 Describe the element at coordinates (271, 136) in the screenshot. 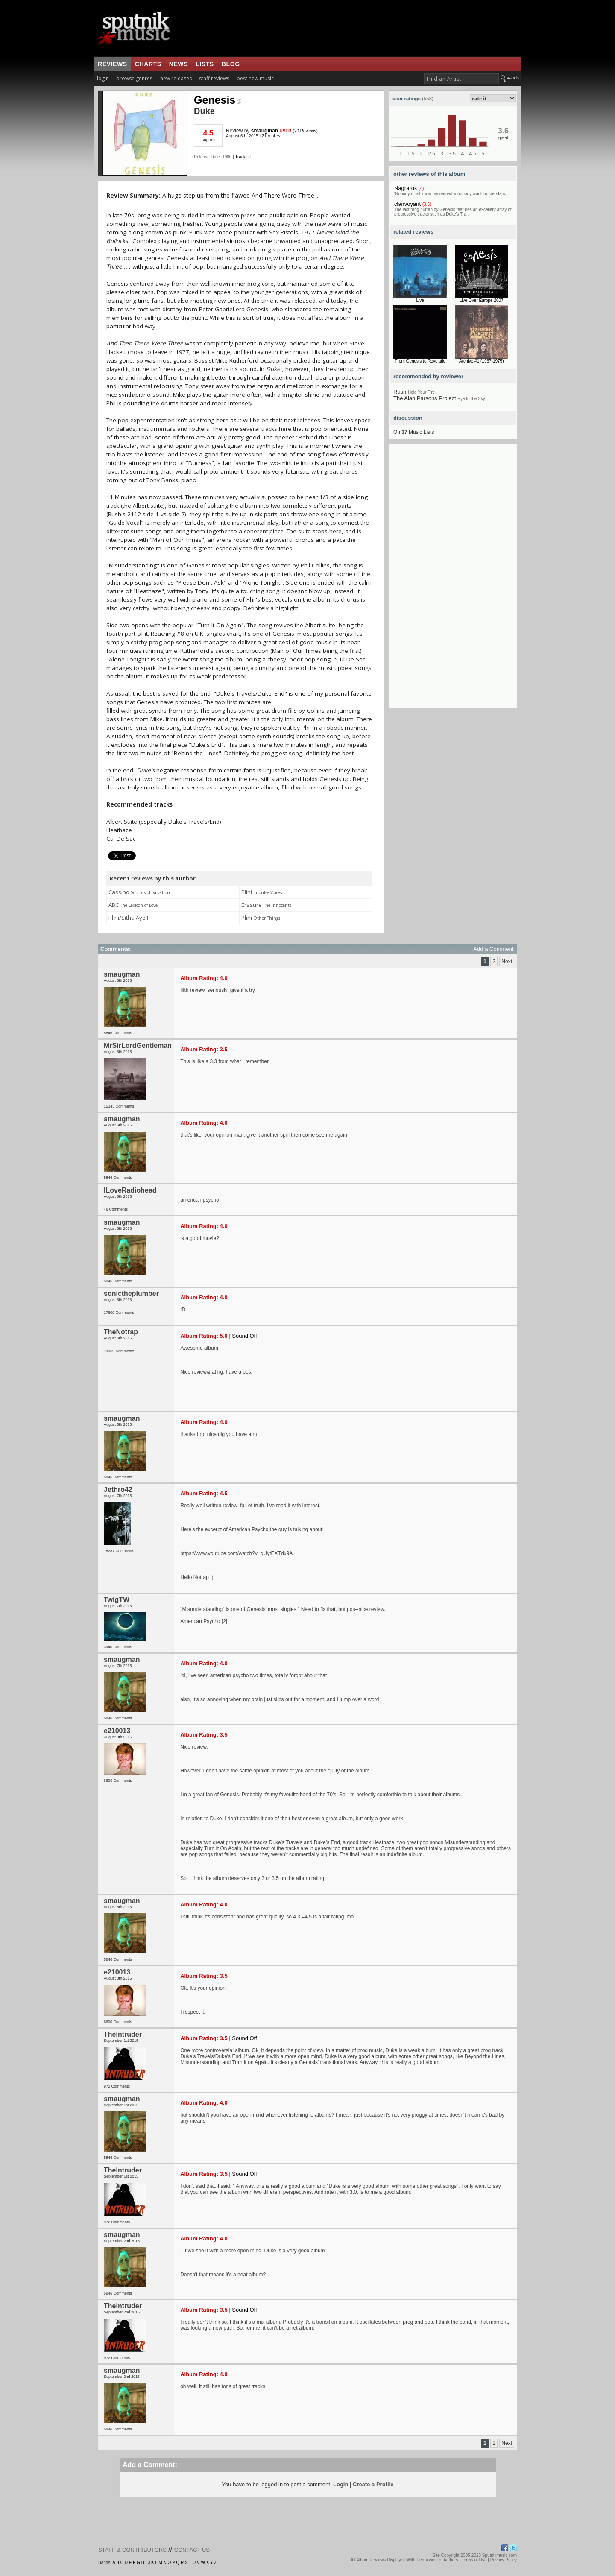

I see `21 replies` at that location.